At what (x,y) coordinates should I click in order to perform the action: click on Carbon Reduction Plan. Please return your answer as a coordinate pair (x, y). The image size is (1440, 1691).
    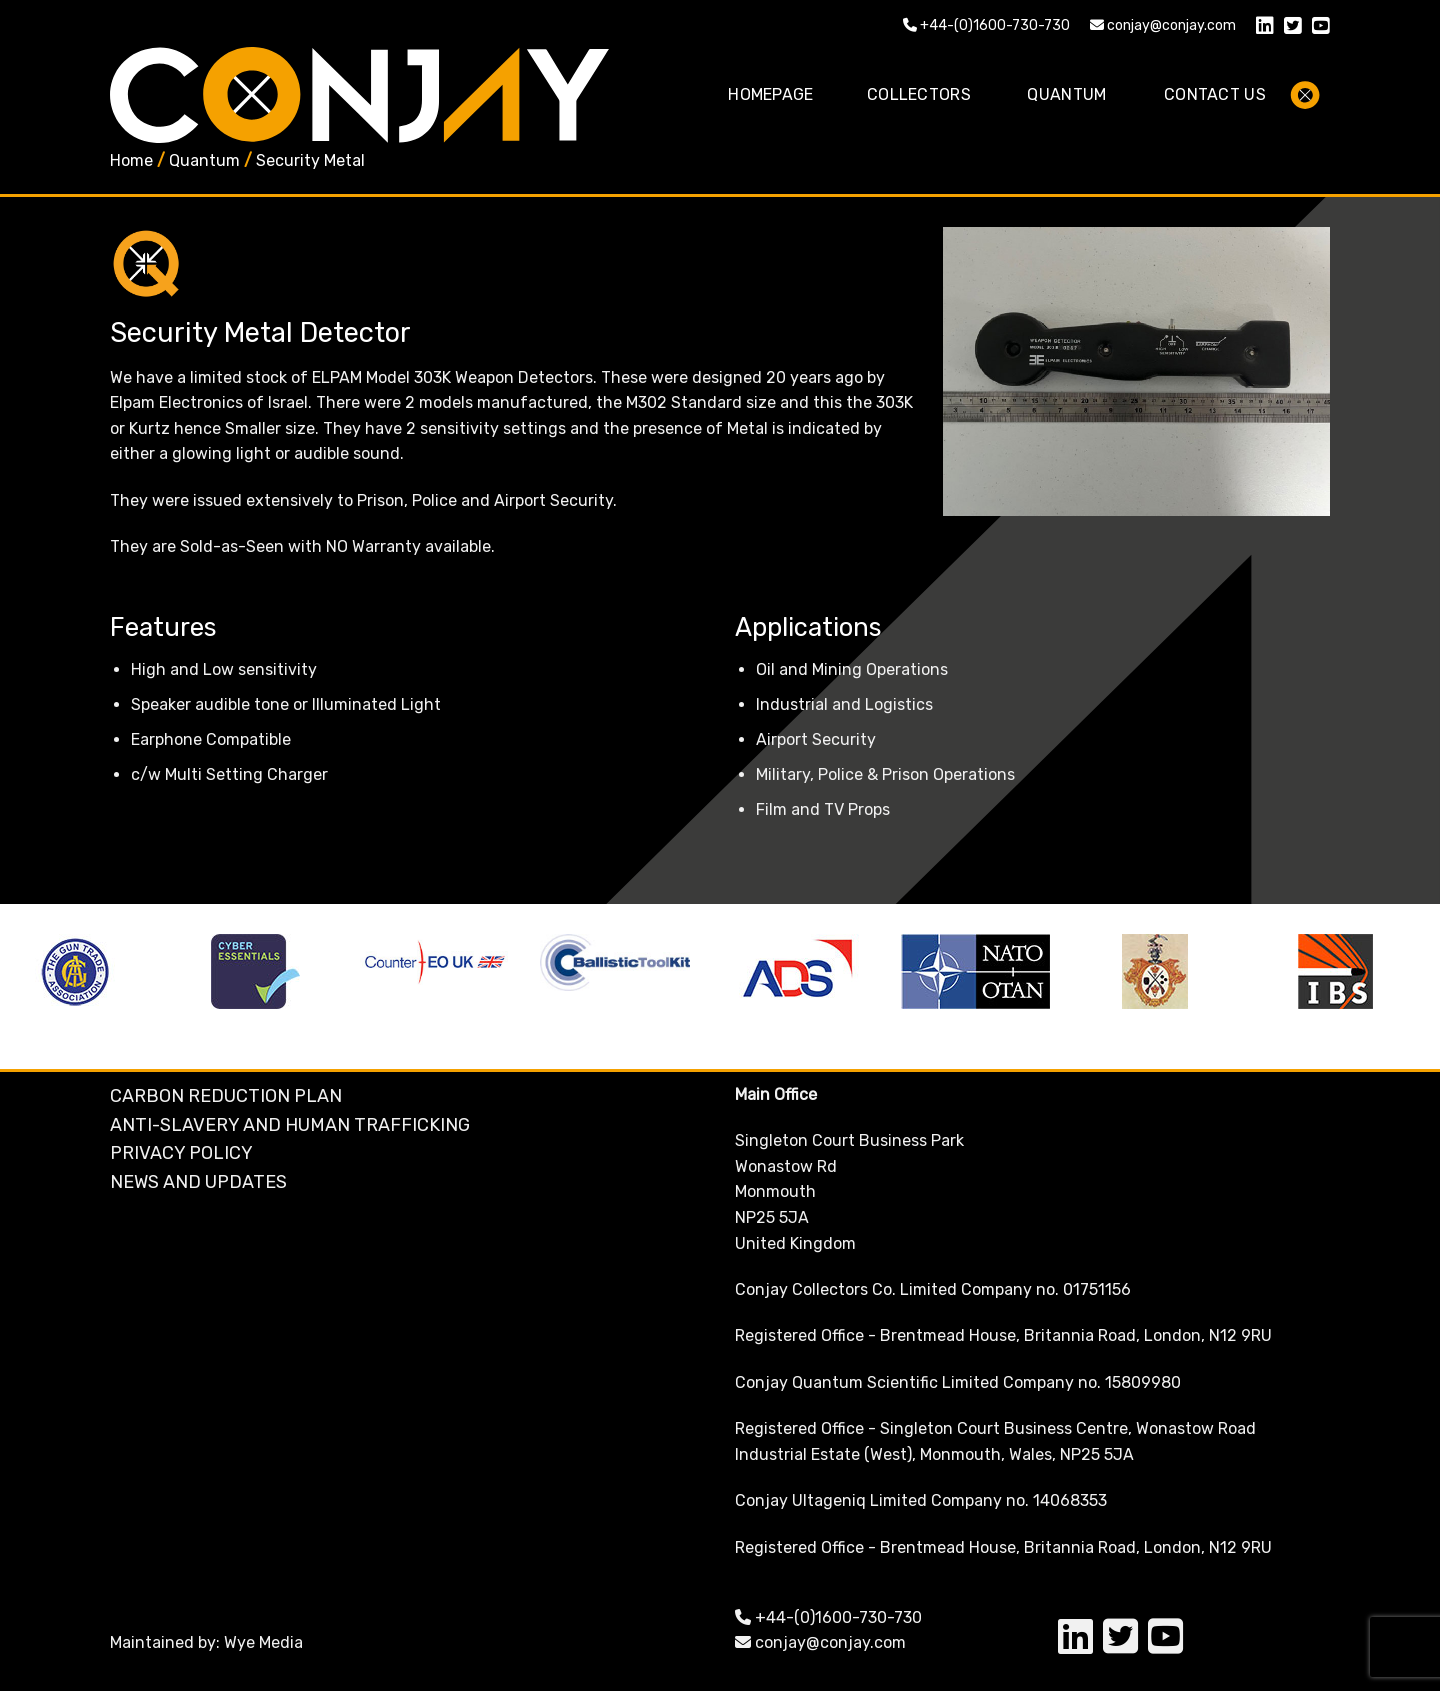
    Looking at the image, I should click on (226, 1096).